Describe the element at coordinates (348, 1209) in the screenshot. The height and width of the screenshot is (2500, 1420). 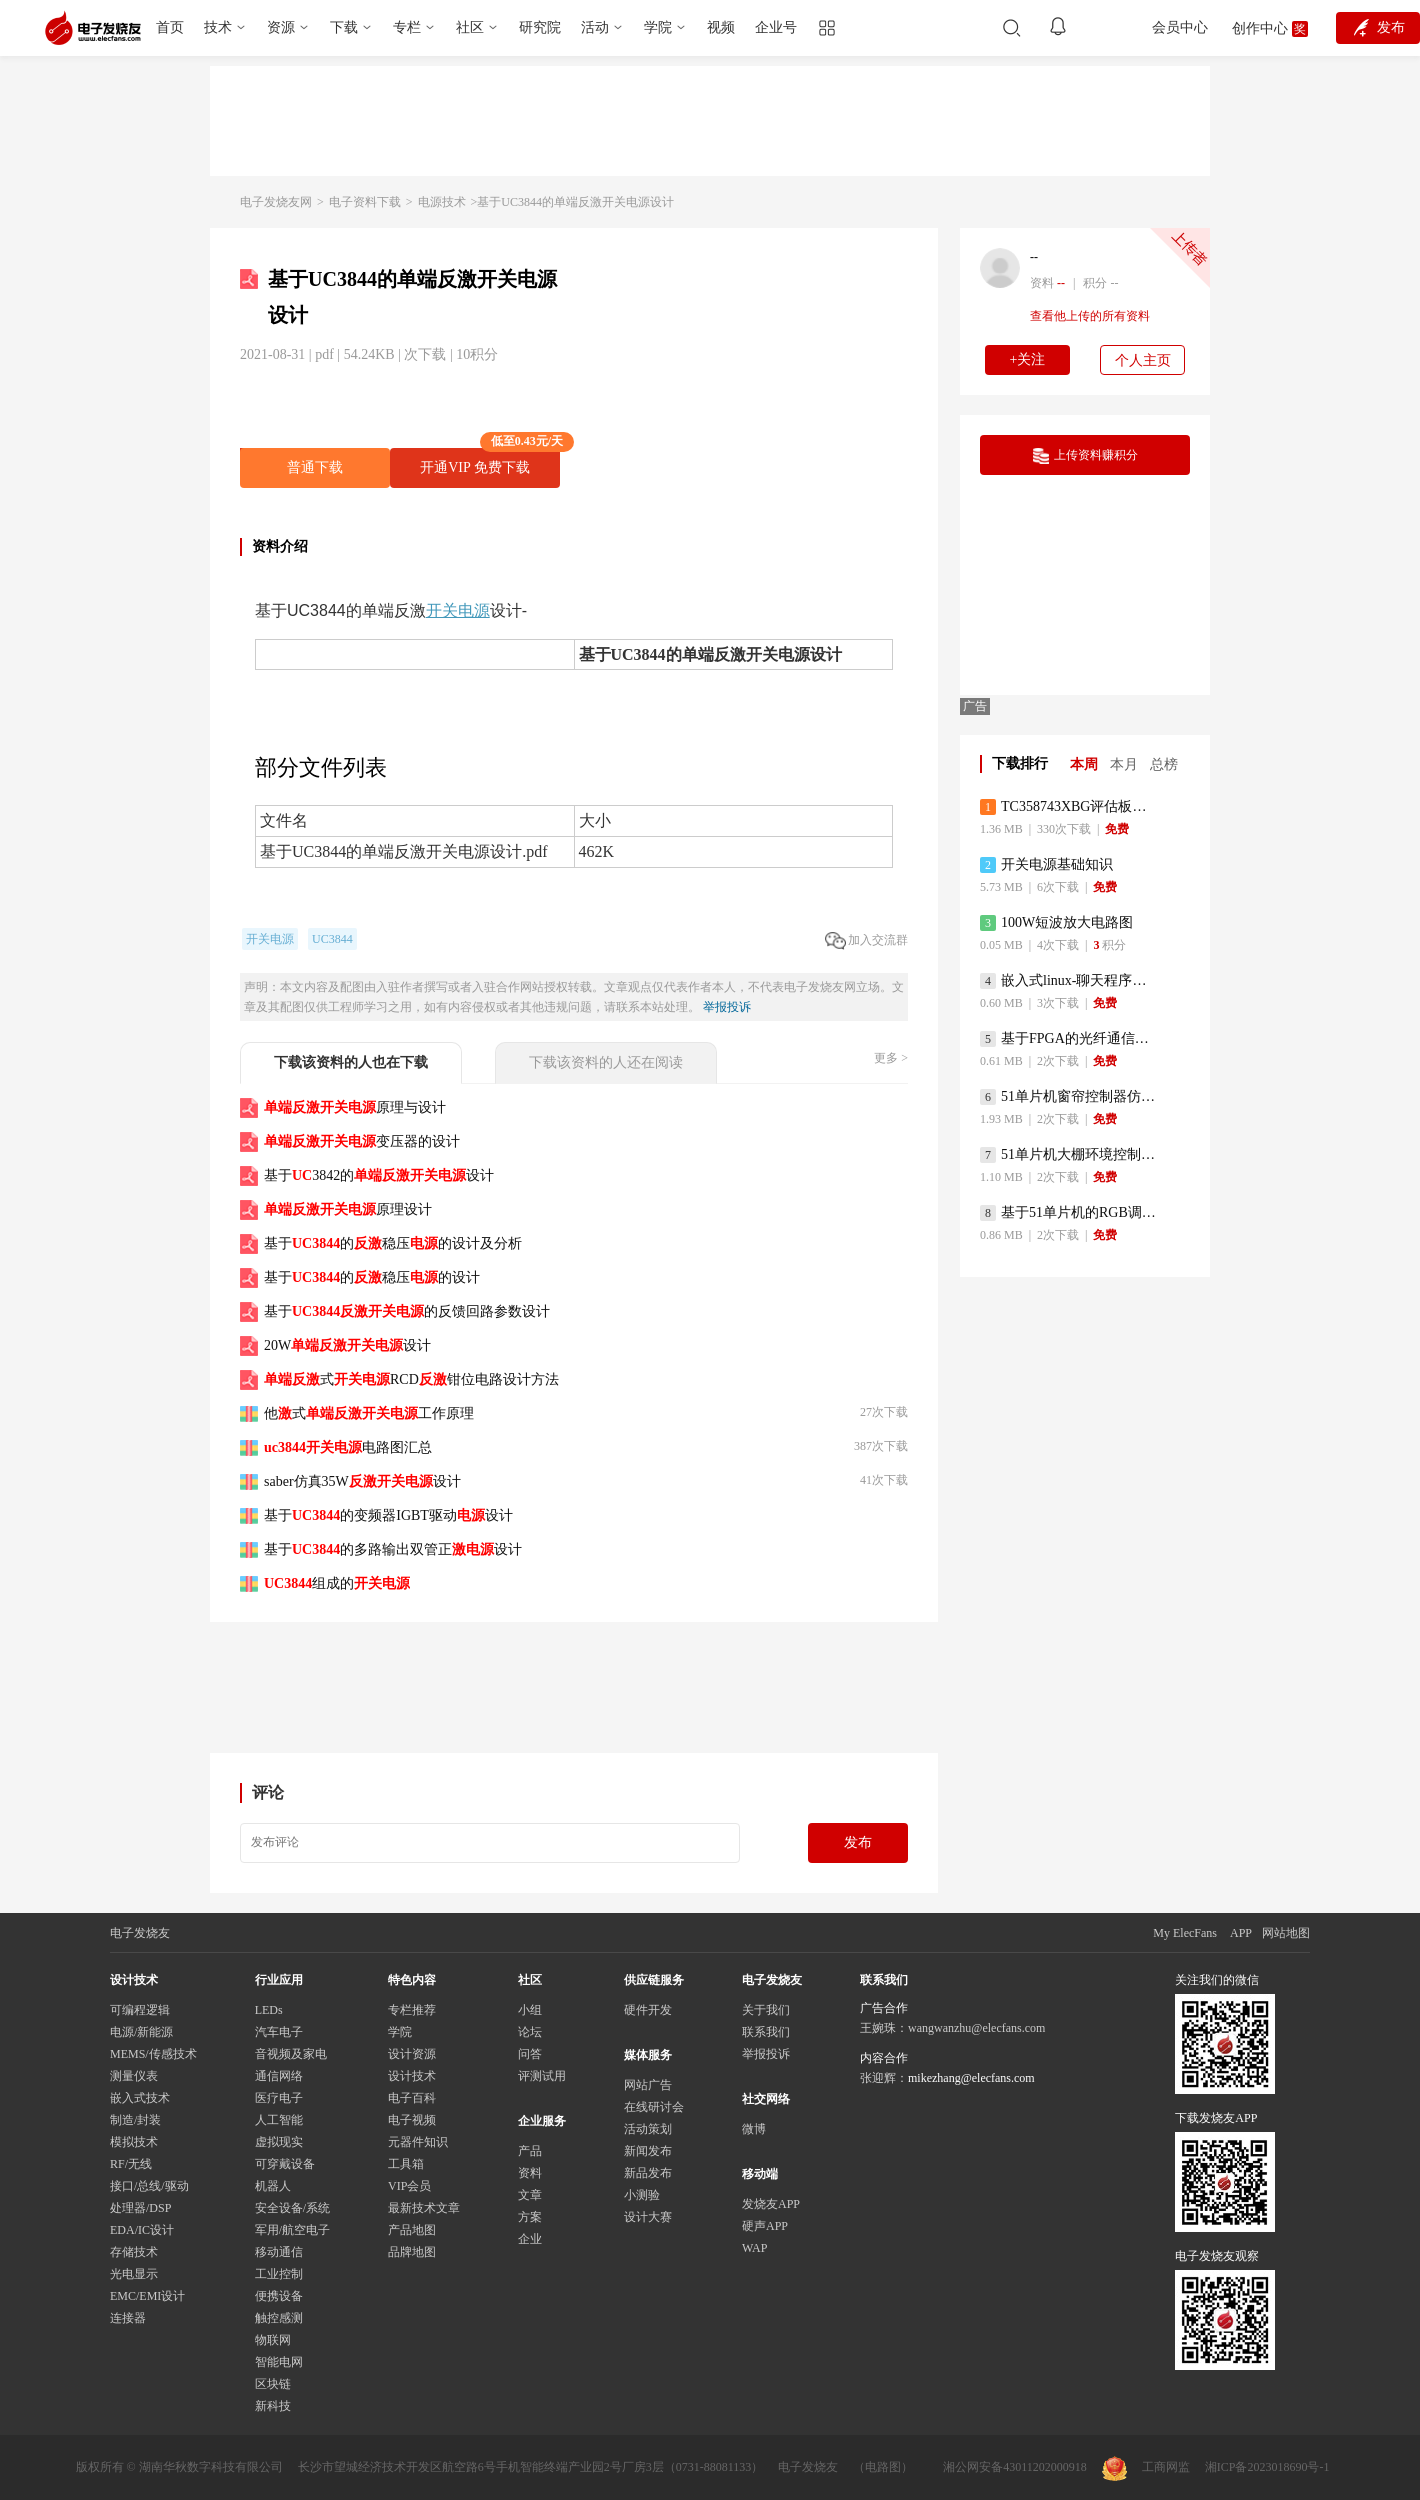
I see `原理设计` at that location.